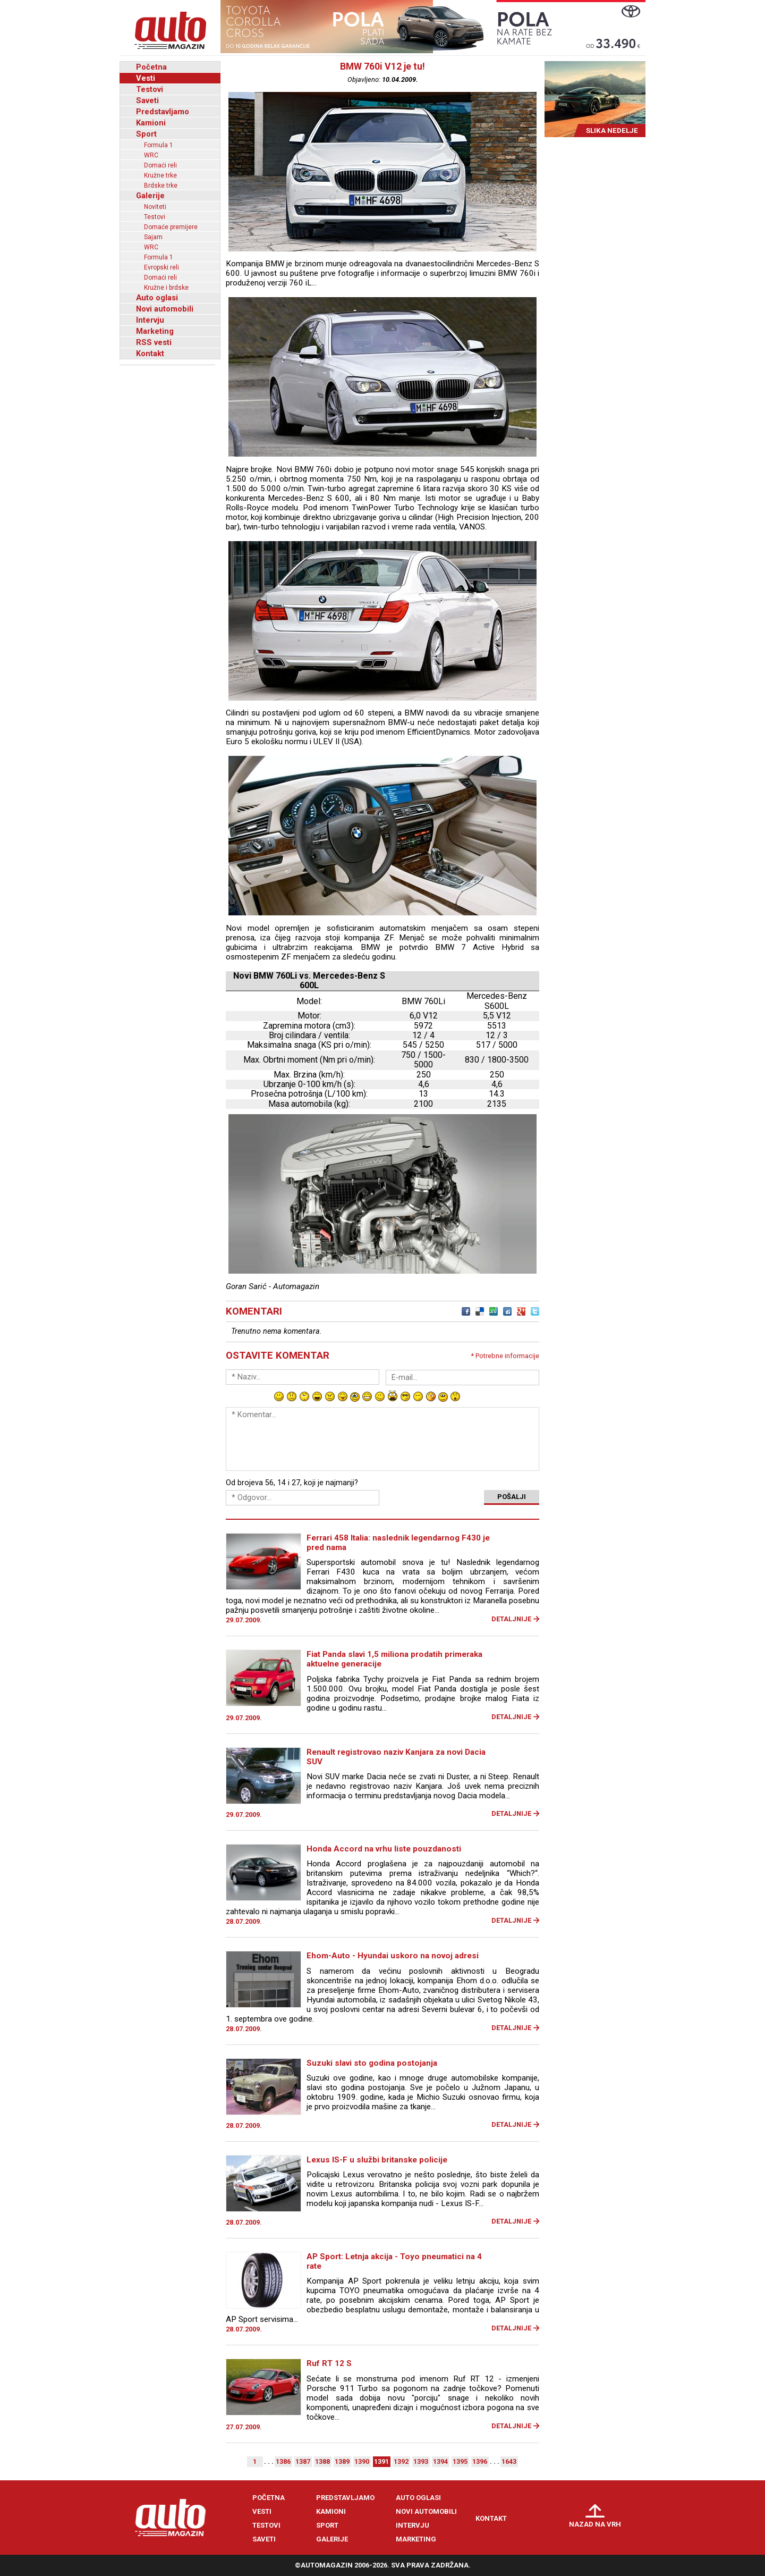 The height and width of the screenshot is (2576, 765). Describe the element at coordinates (164, 309) in the screenshot. I see `Novi automobili` at that location.